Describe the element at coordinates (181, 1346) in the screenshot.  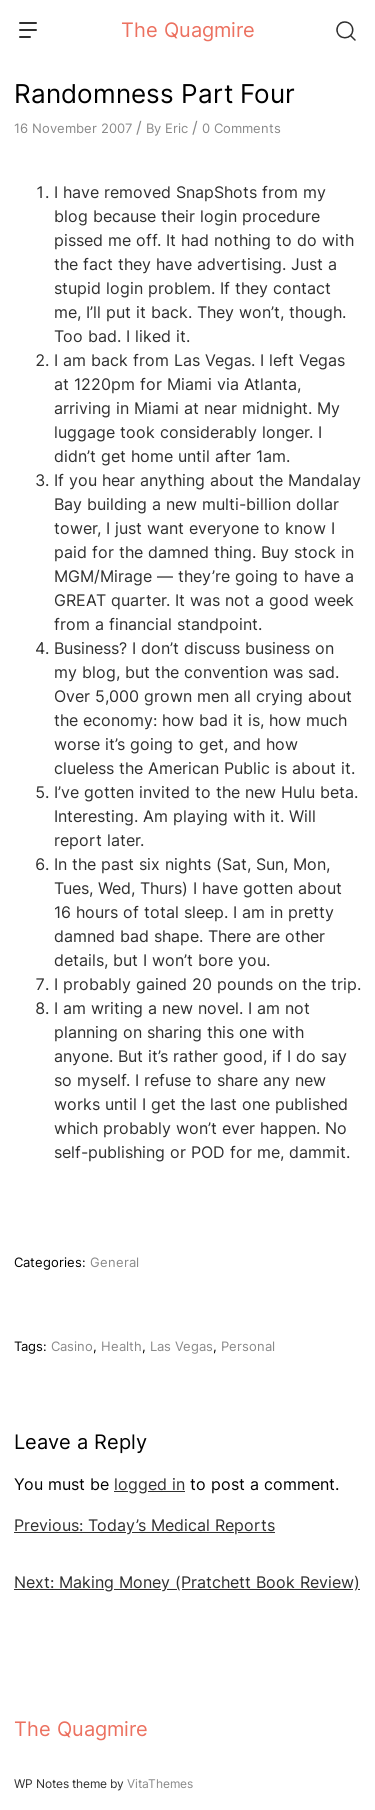
I see `Las Vegas` at that location.